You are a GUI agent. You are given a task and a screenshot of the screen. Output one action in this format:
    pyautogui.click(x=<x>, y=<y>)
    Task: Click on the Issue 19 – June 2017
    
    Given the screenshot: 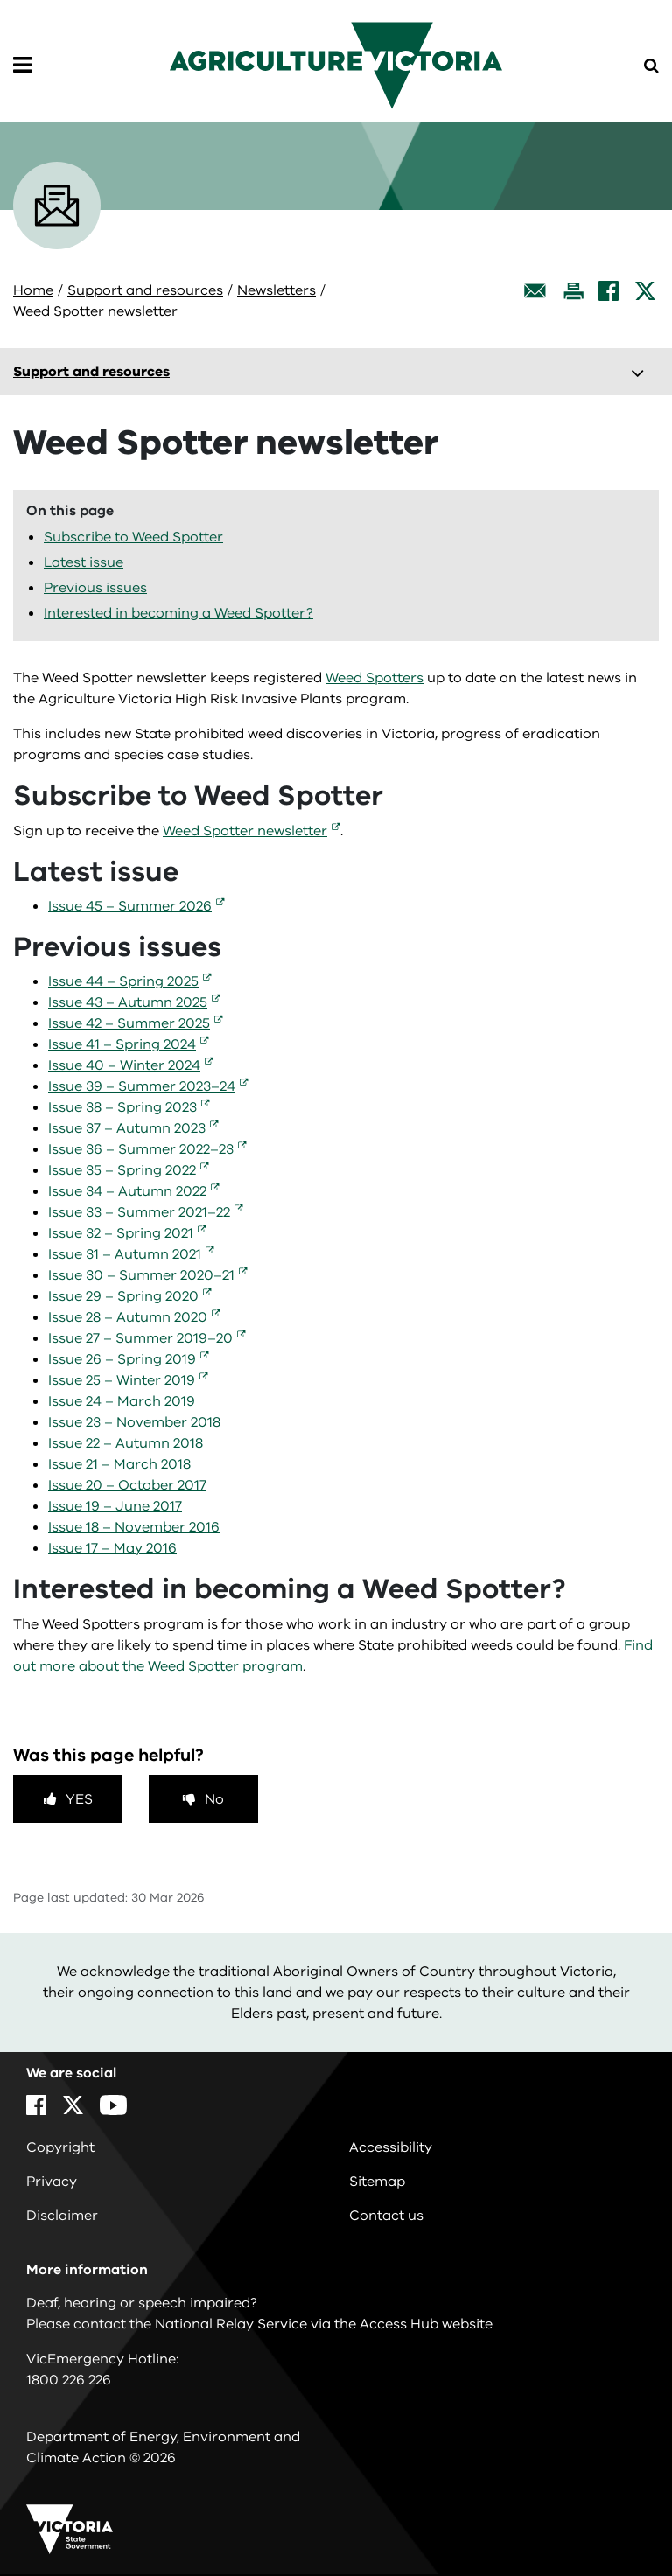 What is the action you would take?
    pyautogui.click(x=115, y=1506)
    